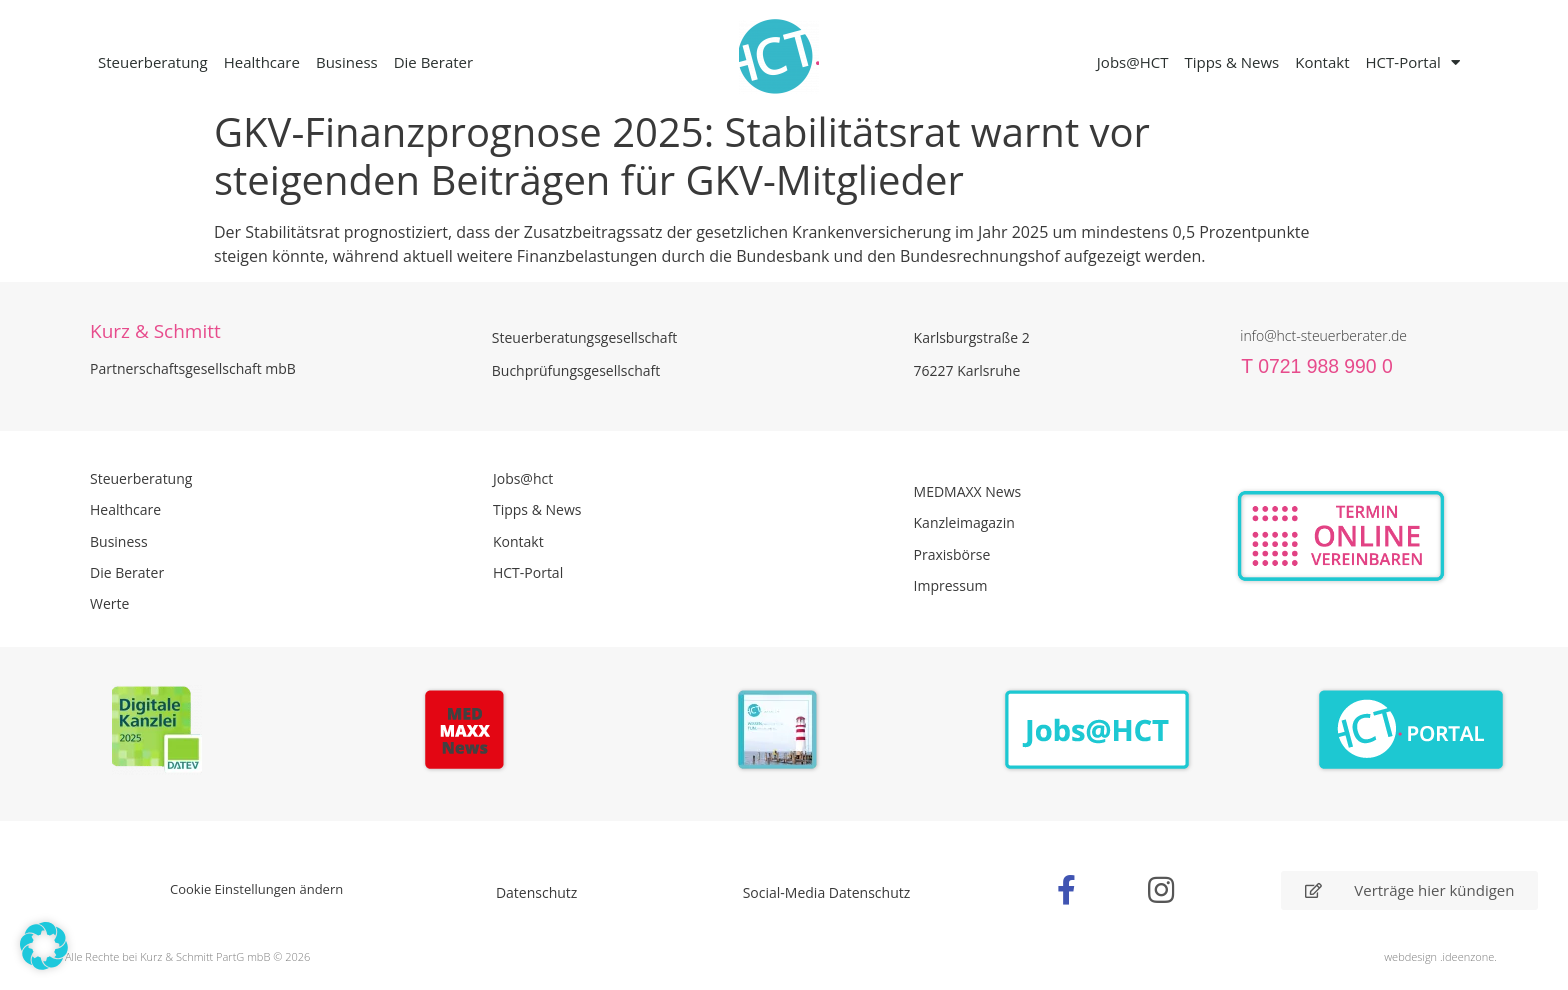 This screenshot has width=1568, height=990. Describe the element at coordinates (1097, 730) in the screenshot. I see `[Zur Seite der Stellenangebote Jobs@HCT]` at that location.